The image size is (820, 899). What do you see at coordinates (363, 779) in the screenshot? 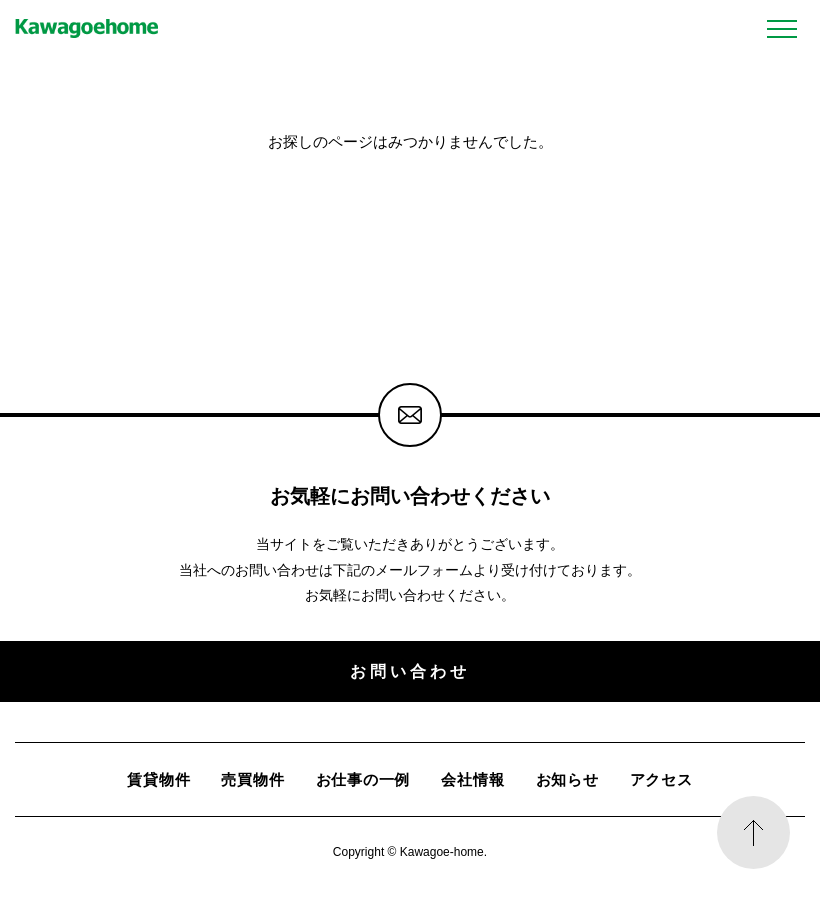
I see `お仕事の一例` at bounding box center [363, 779].